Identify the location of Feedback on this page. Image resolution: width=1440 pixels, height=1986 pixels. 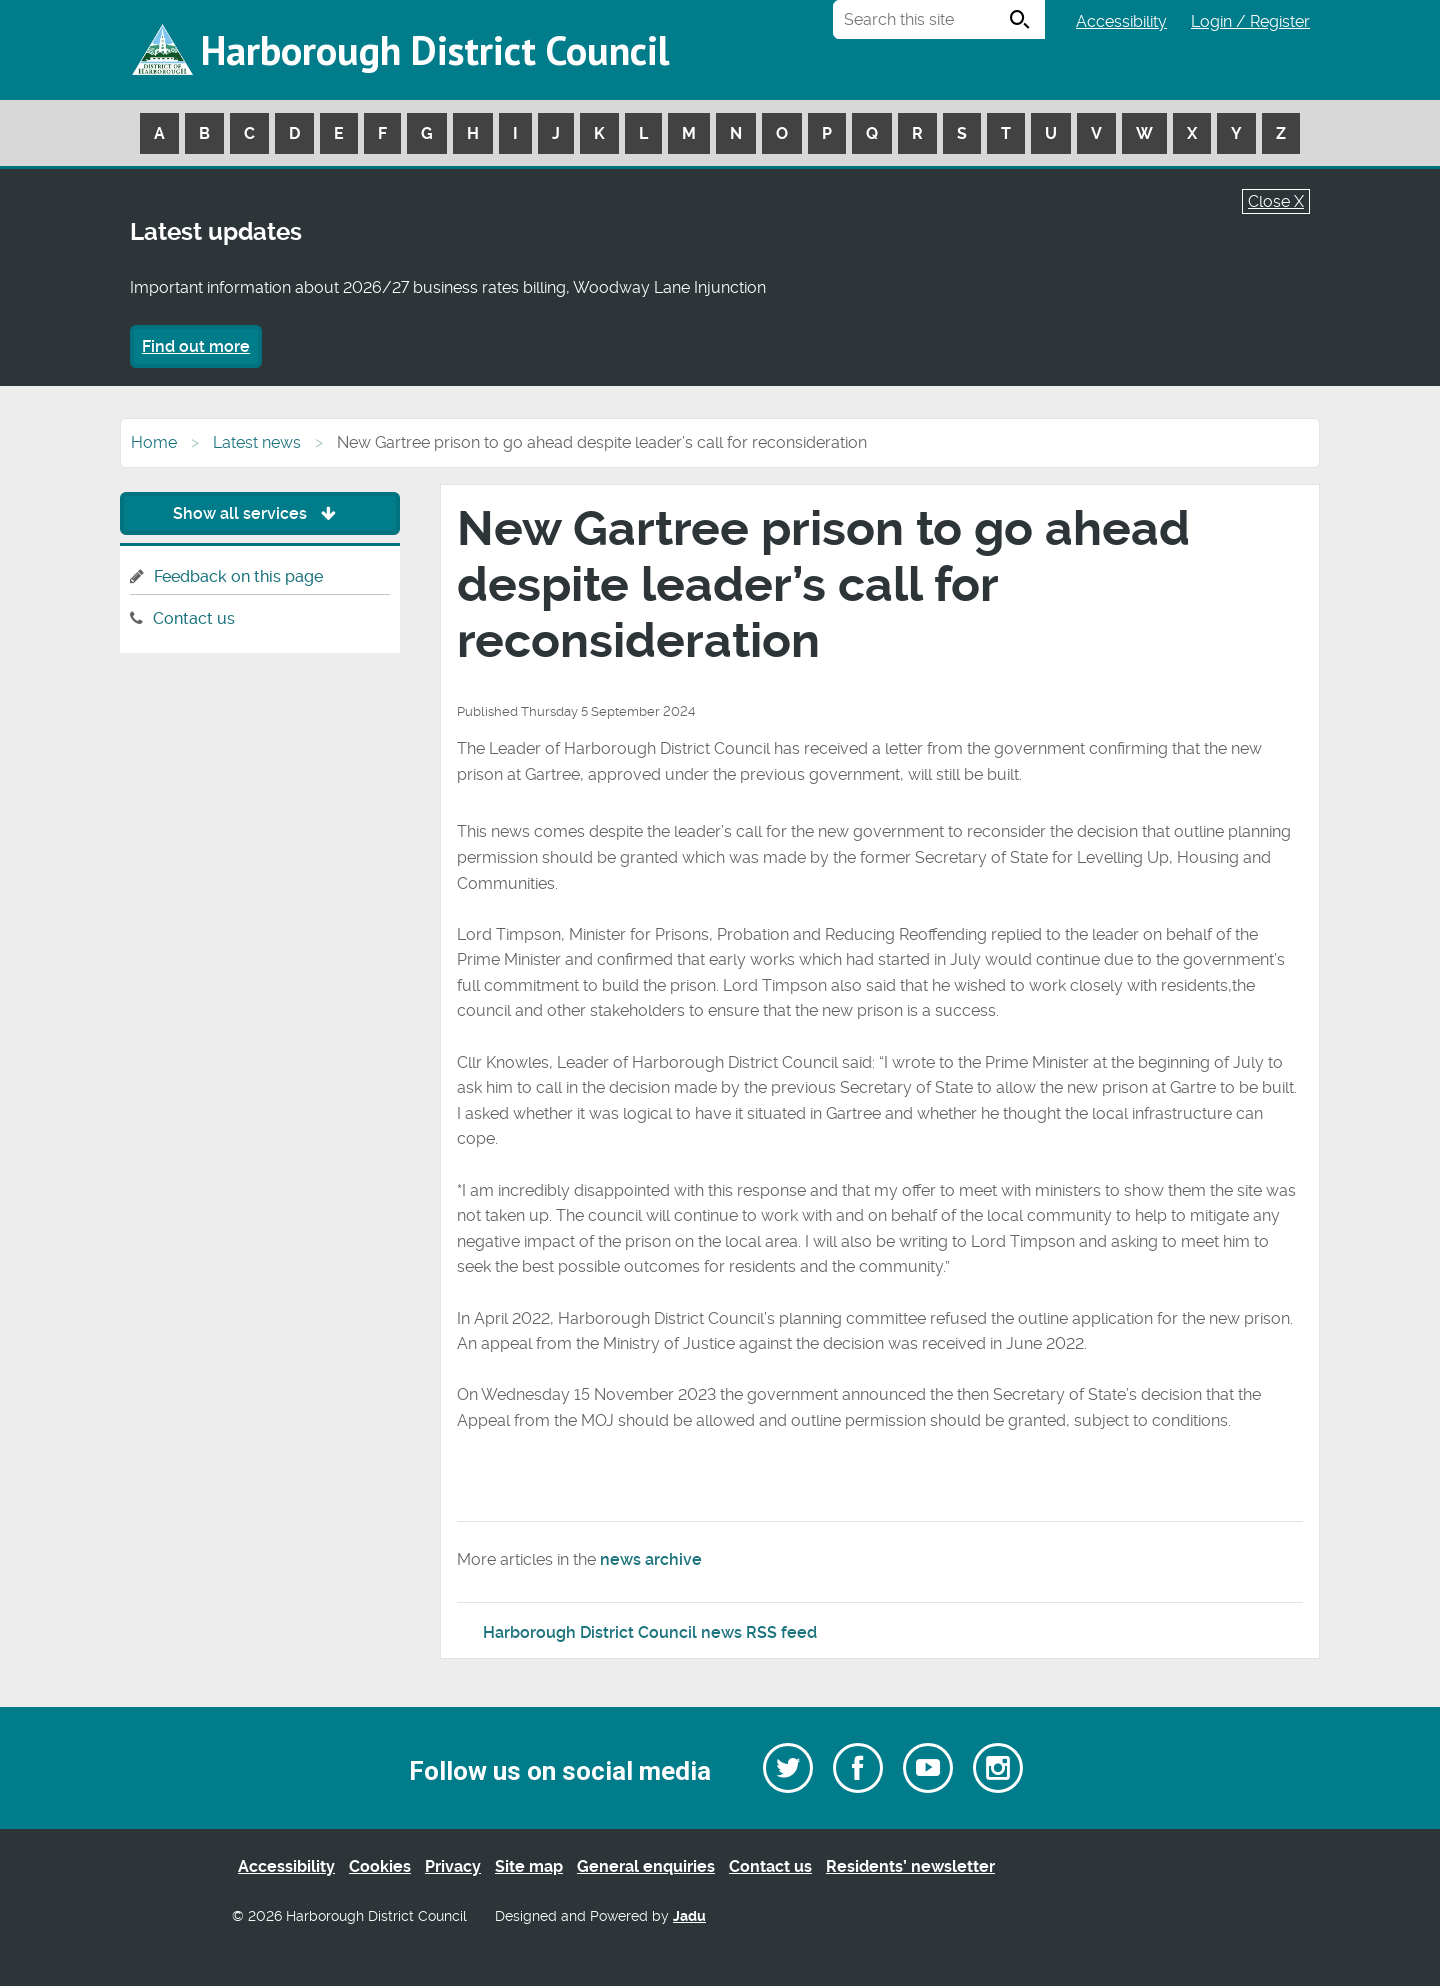
(238, 576).